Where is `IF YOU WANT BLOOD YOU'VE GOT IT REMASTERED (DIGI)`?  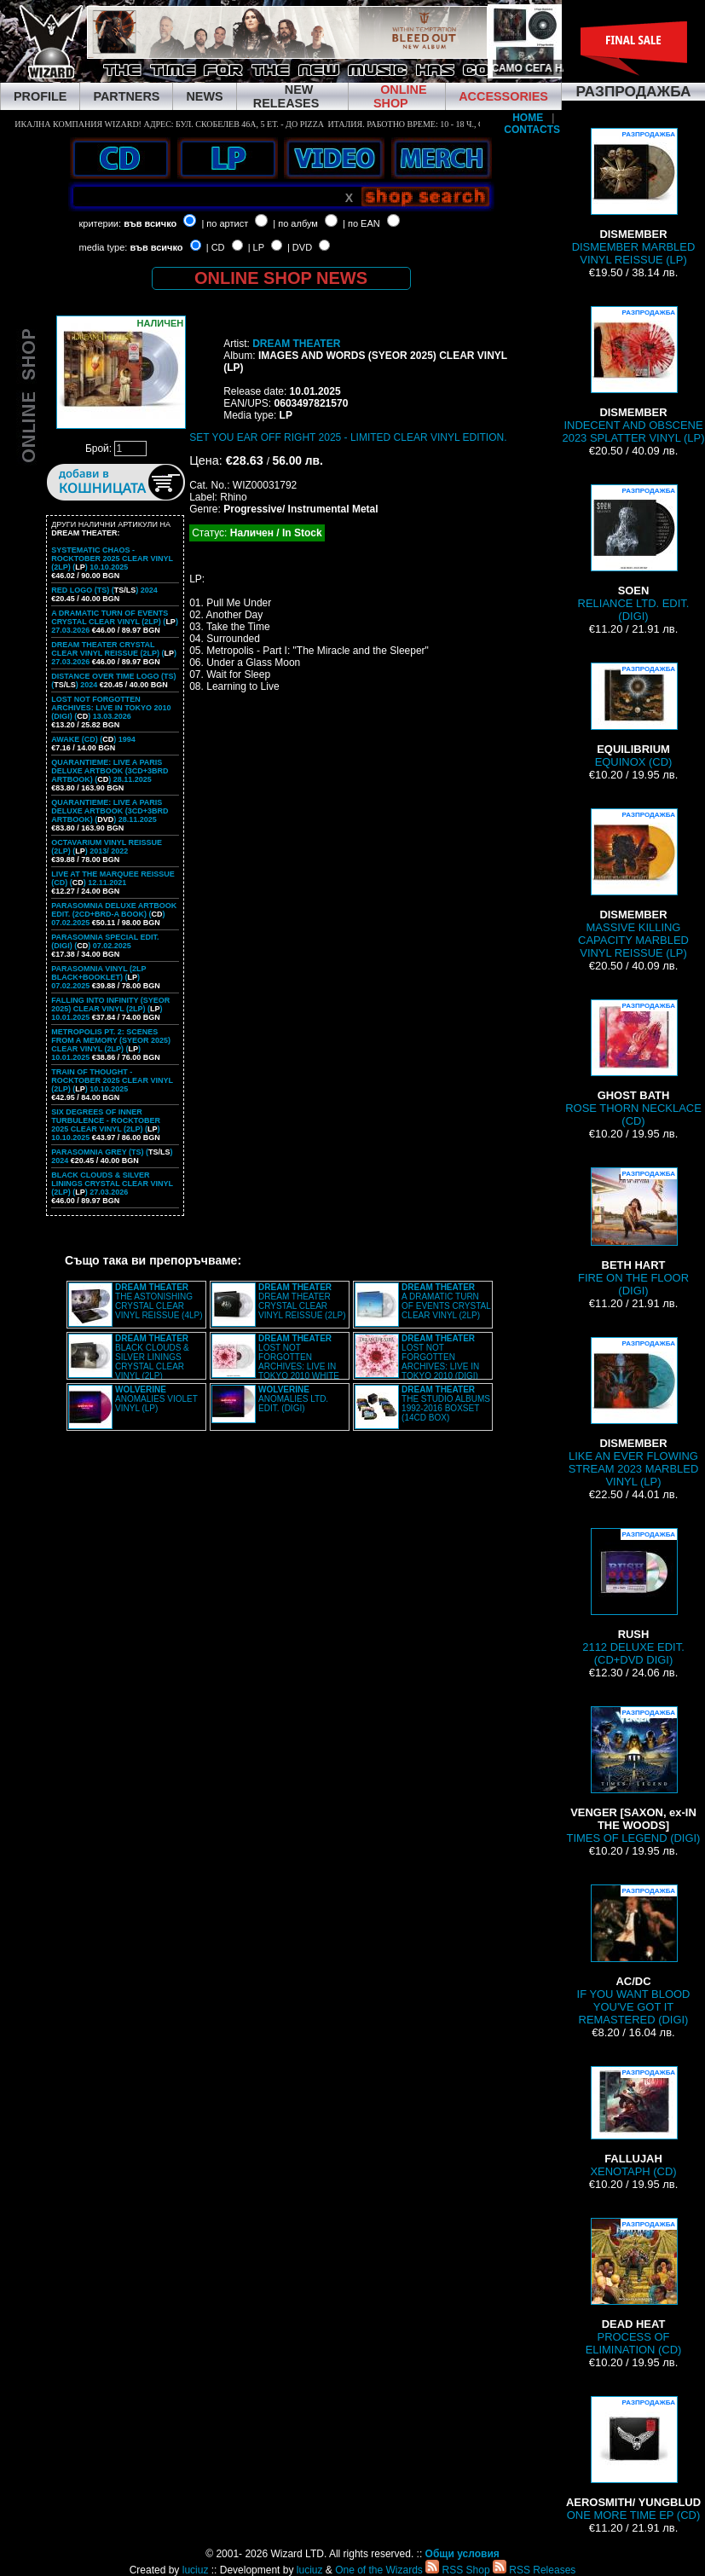 IF YOU WANT BLOOD YOU'VE GOT IT REMASTERED (DIGI) is located at coordinates (634, 1955).